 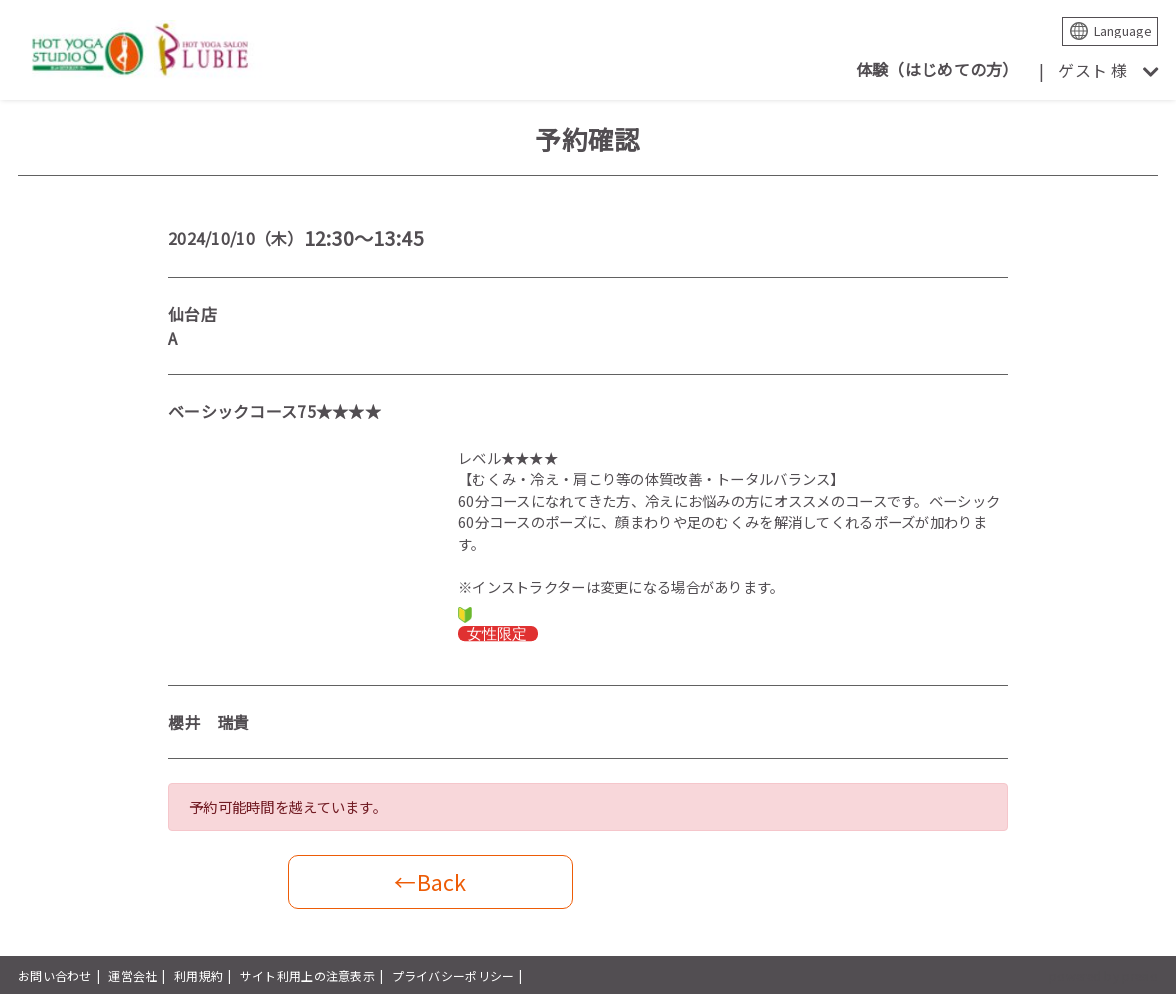 What do you see at coordinates (198, 975) in the screenshot?
I see `利用規約` at bounding box center [198, 975].